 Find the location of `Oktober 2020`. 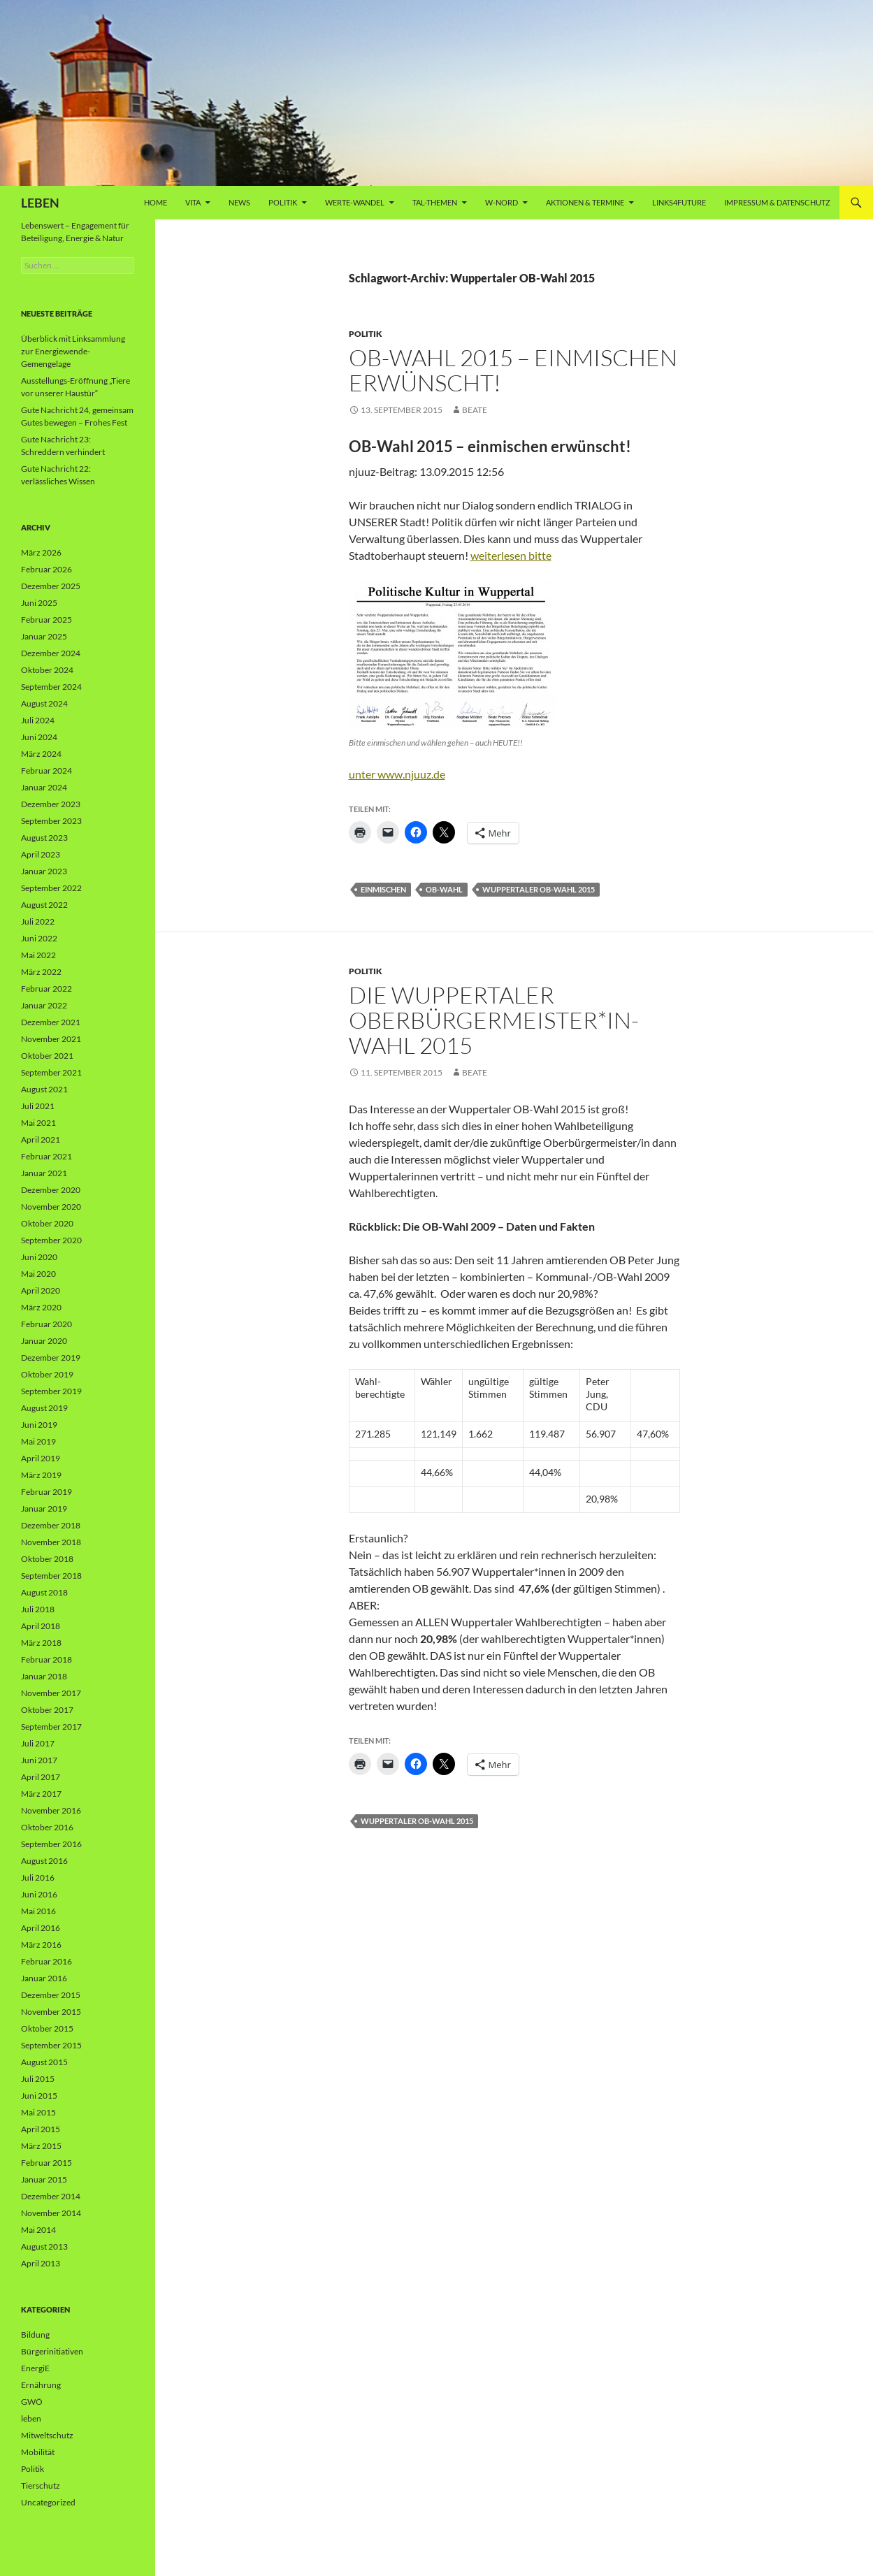

Oktober 2020 is located at coordinates (47, 1223).